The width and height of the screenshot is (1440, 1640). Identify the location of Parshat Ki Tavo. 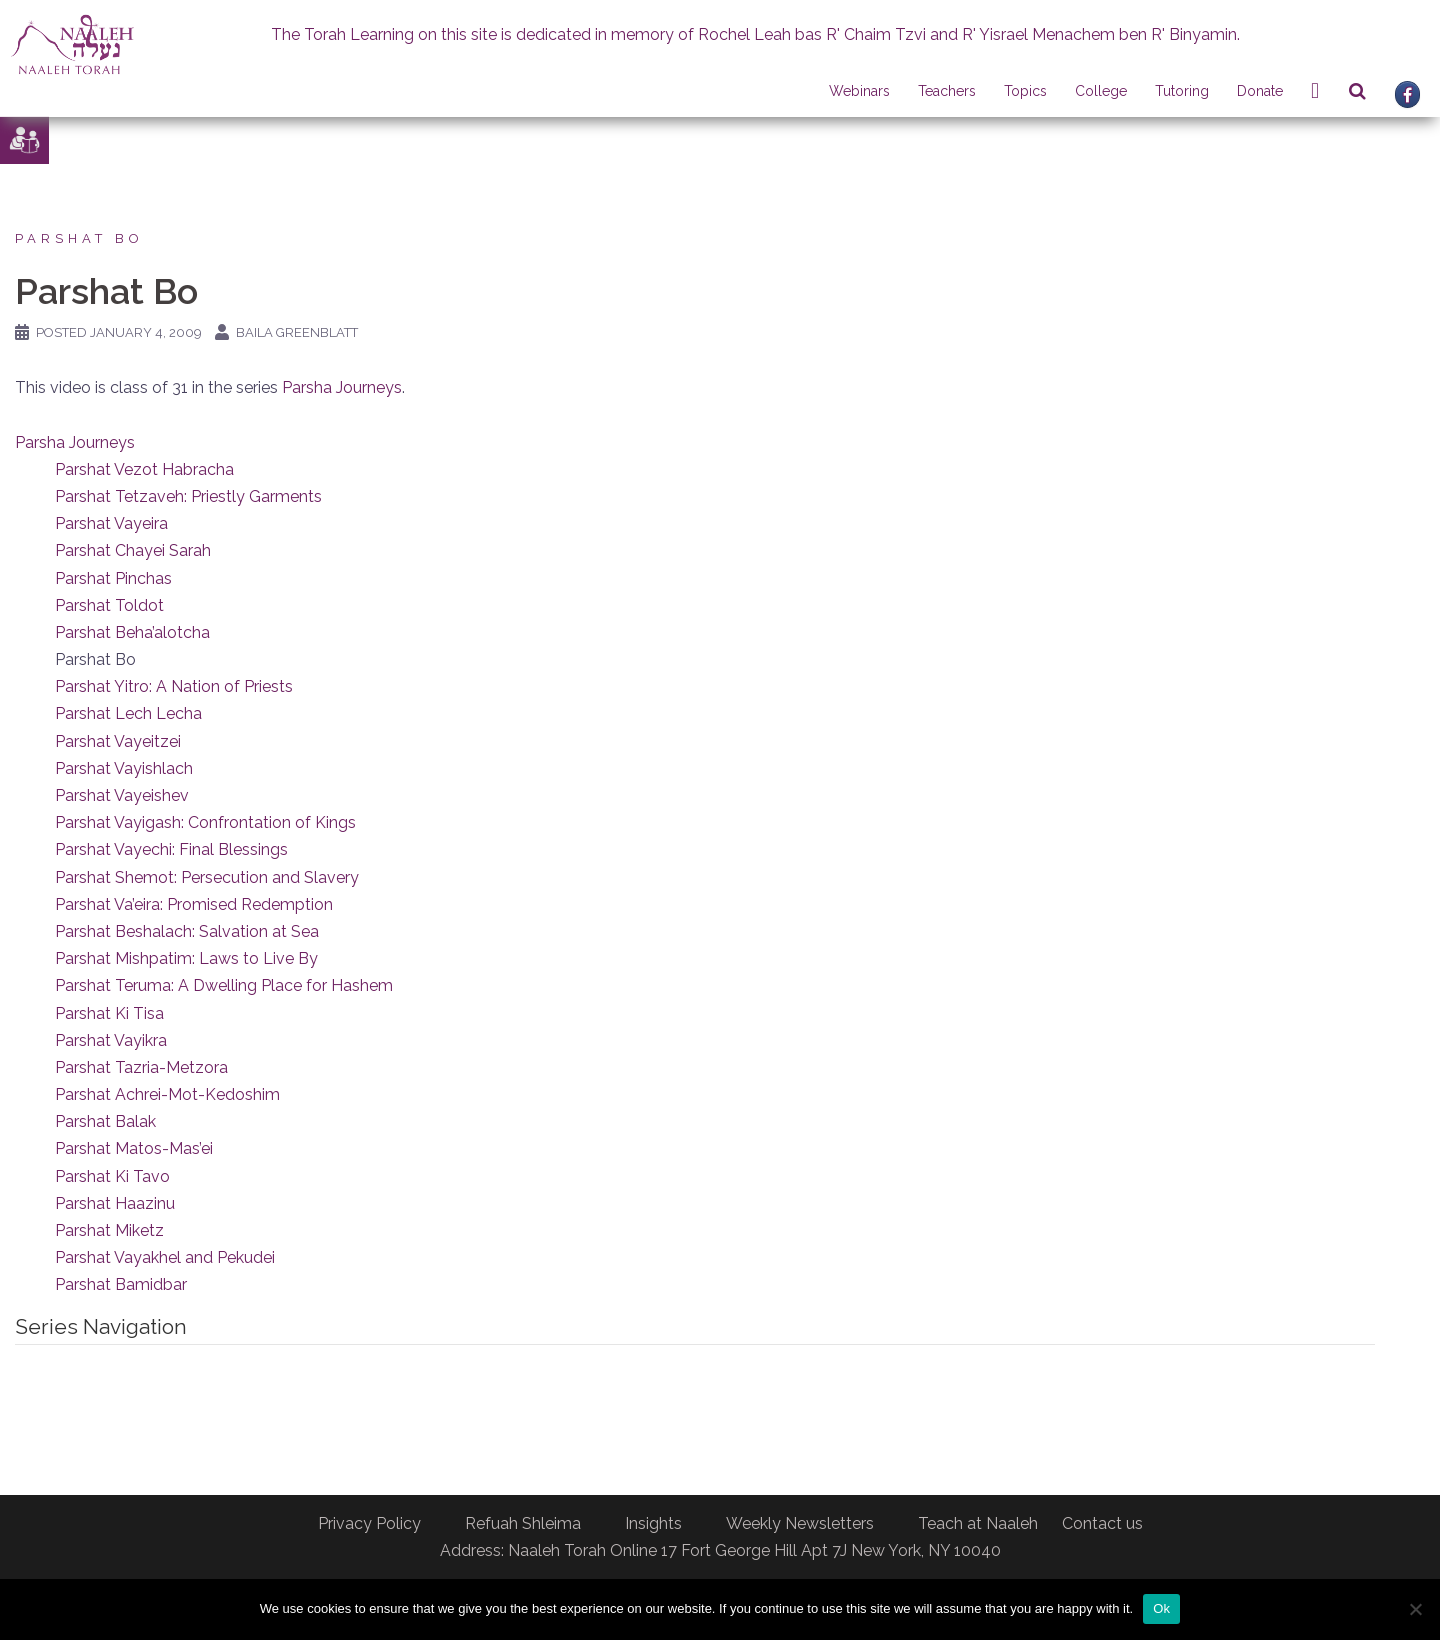
(112, 1176).